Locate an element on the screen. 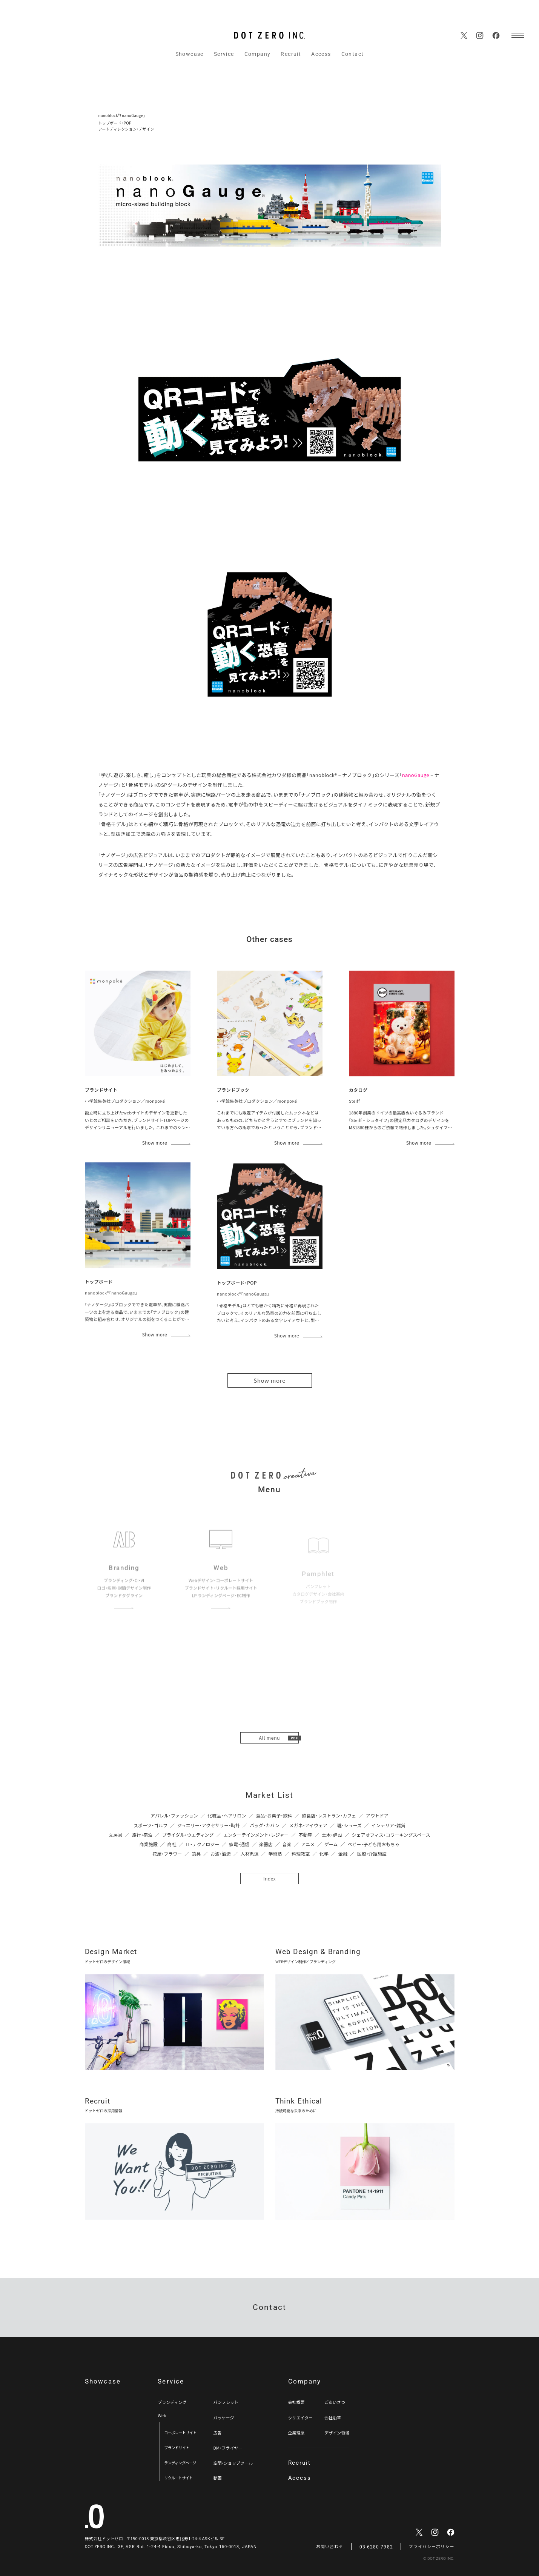  ごあいさつ is located at coordinates (334, 2402).